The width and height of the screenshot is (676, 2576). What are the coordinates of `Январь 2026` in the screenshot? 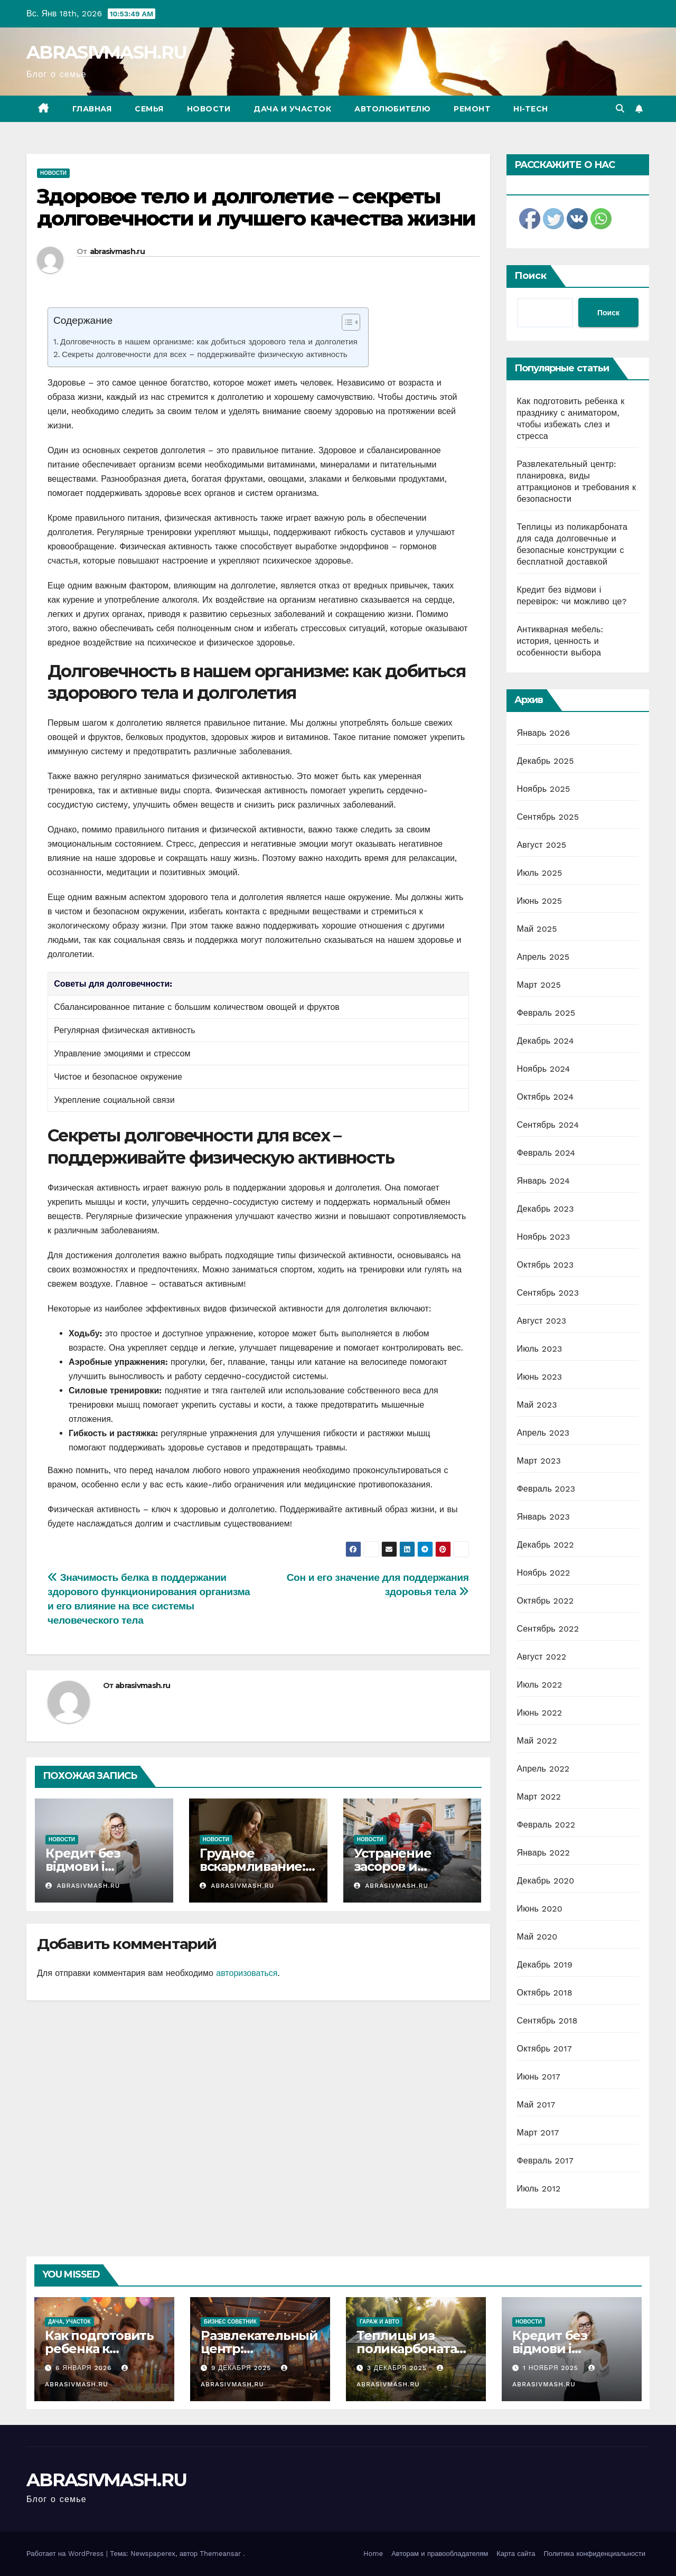 It's located at (543, 733).